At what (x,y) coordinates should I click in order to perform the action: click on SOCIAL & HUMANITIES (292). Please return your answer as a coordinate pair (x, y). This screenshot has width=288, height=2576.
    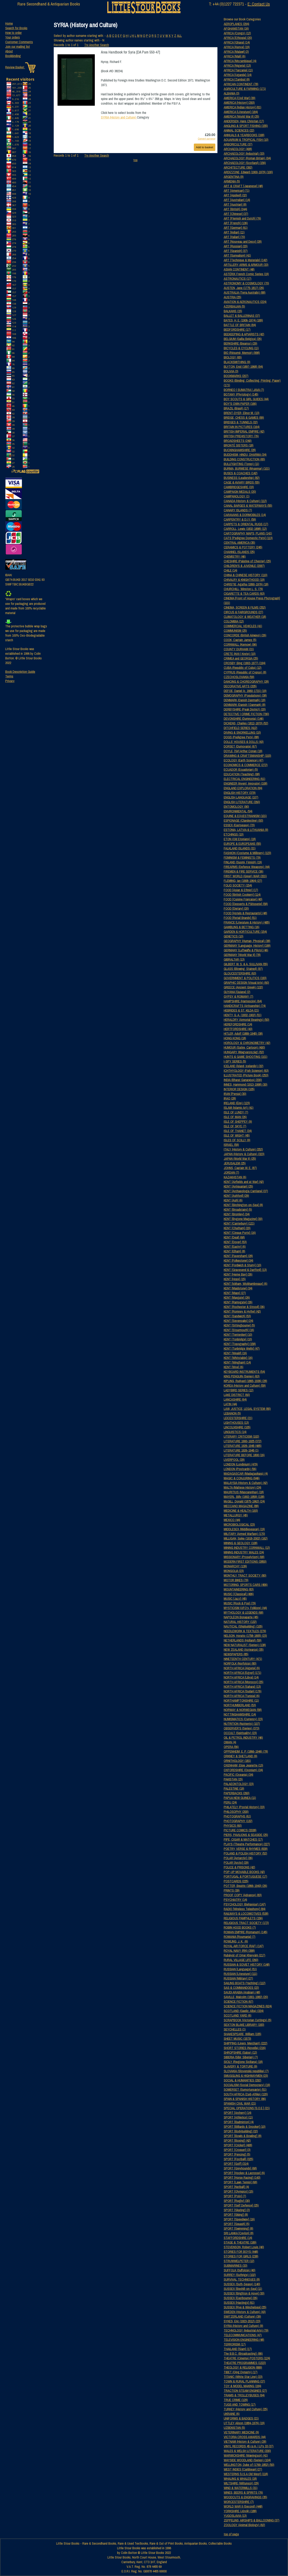
    Looking at the image, I should click on (242, 2080).